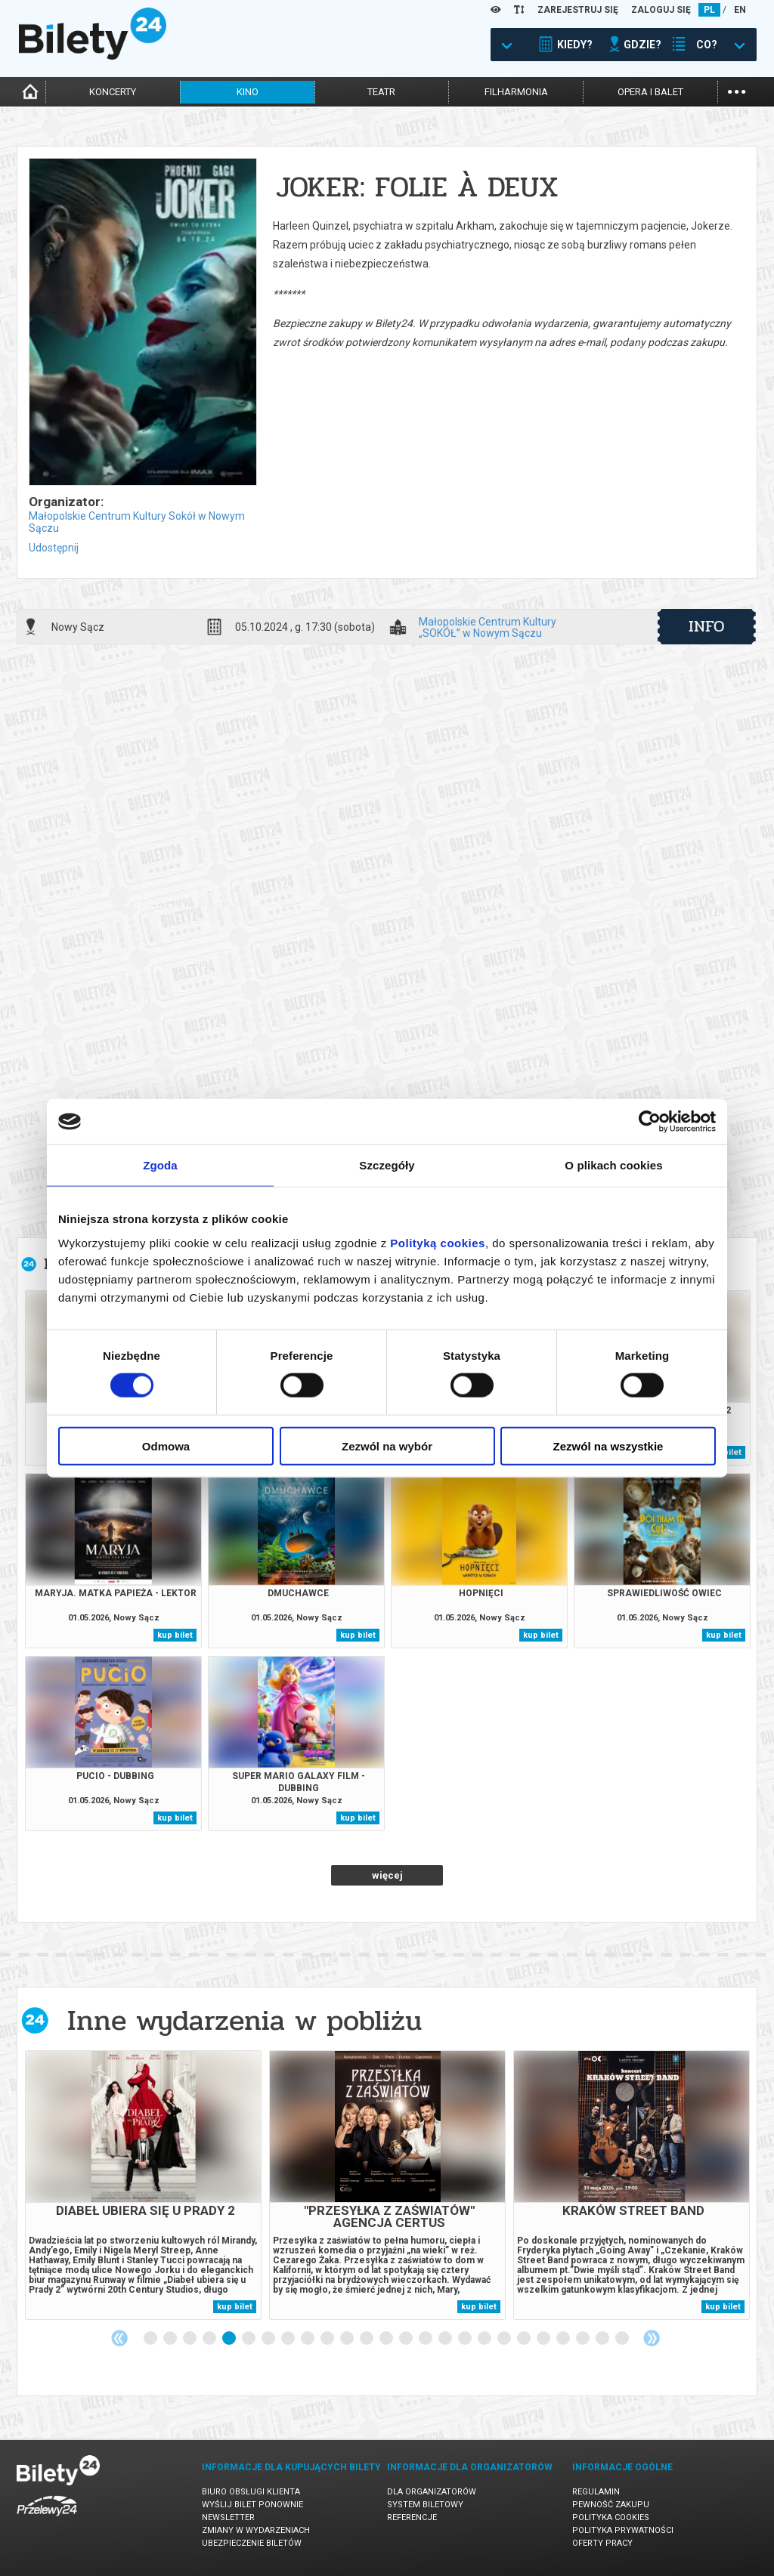  Describe the element at coordinates (650, 1121) in the screenshot. I see `[Cookiebot od Usercentrics - otwiera się w nowym oknie]` at that location.